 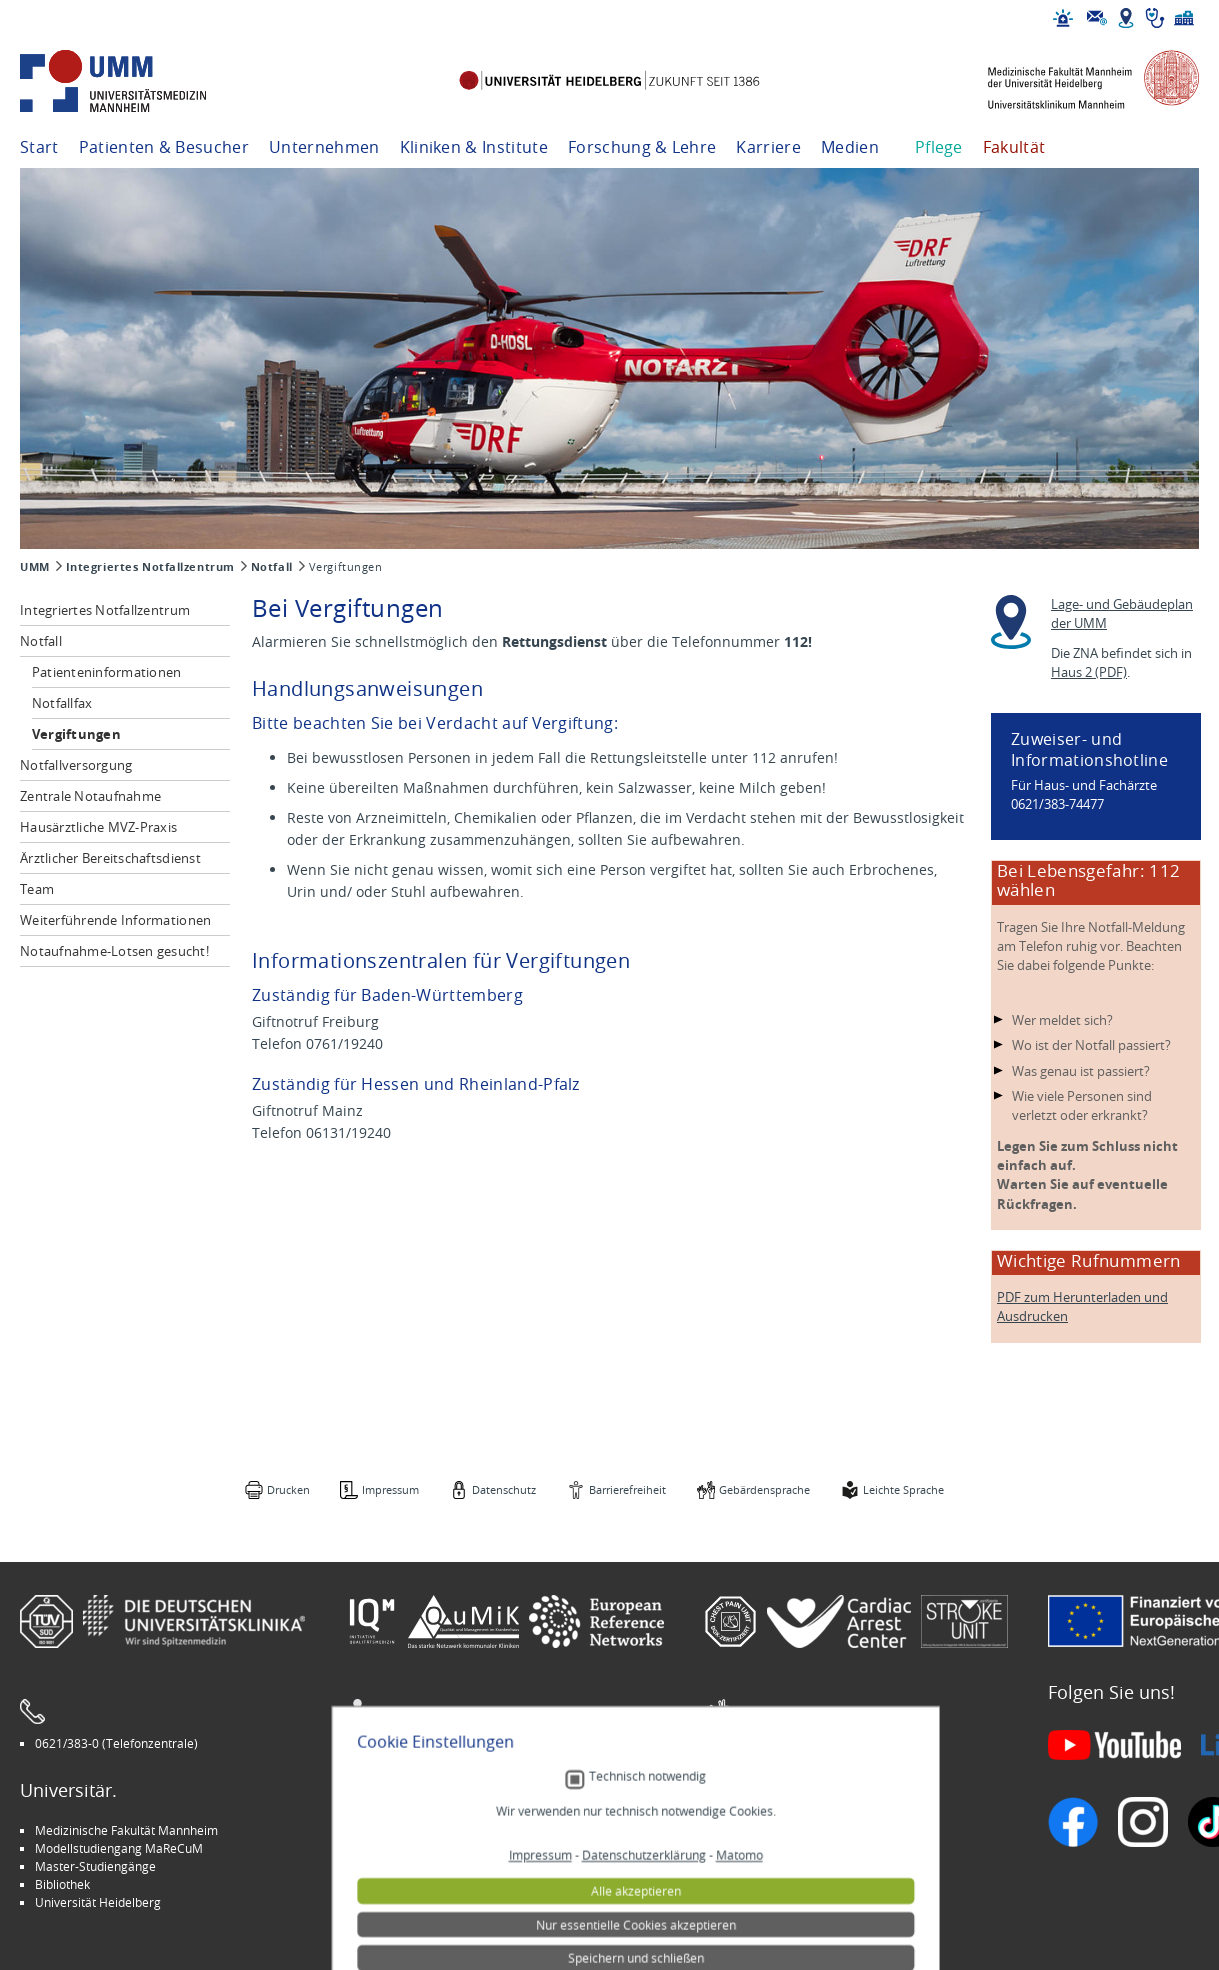 I want to click on Medizinische Fakultät Mannheim, so click(x=126, y=1830).